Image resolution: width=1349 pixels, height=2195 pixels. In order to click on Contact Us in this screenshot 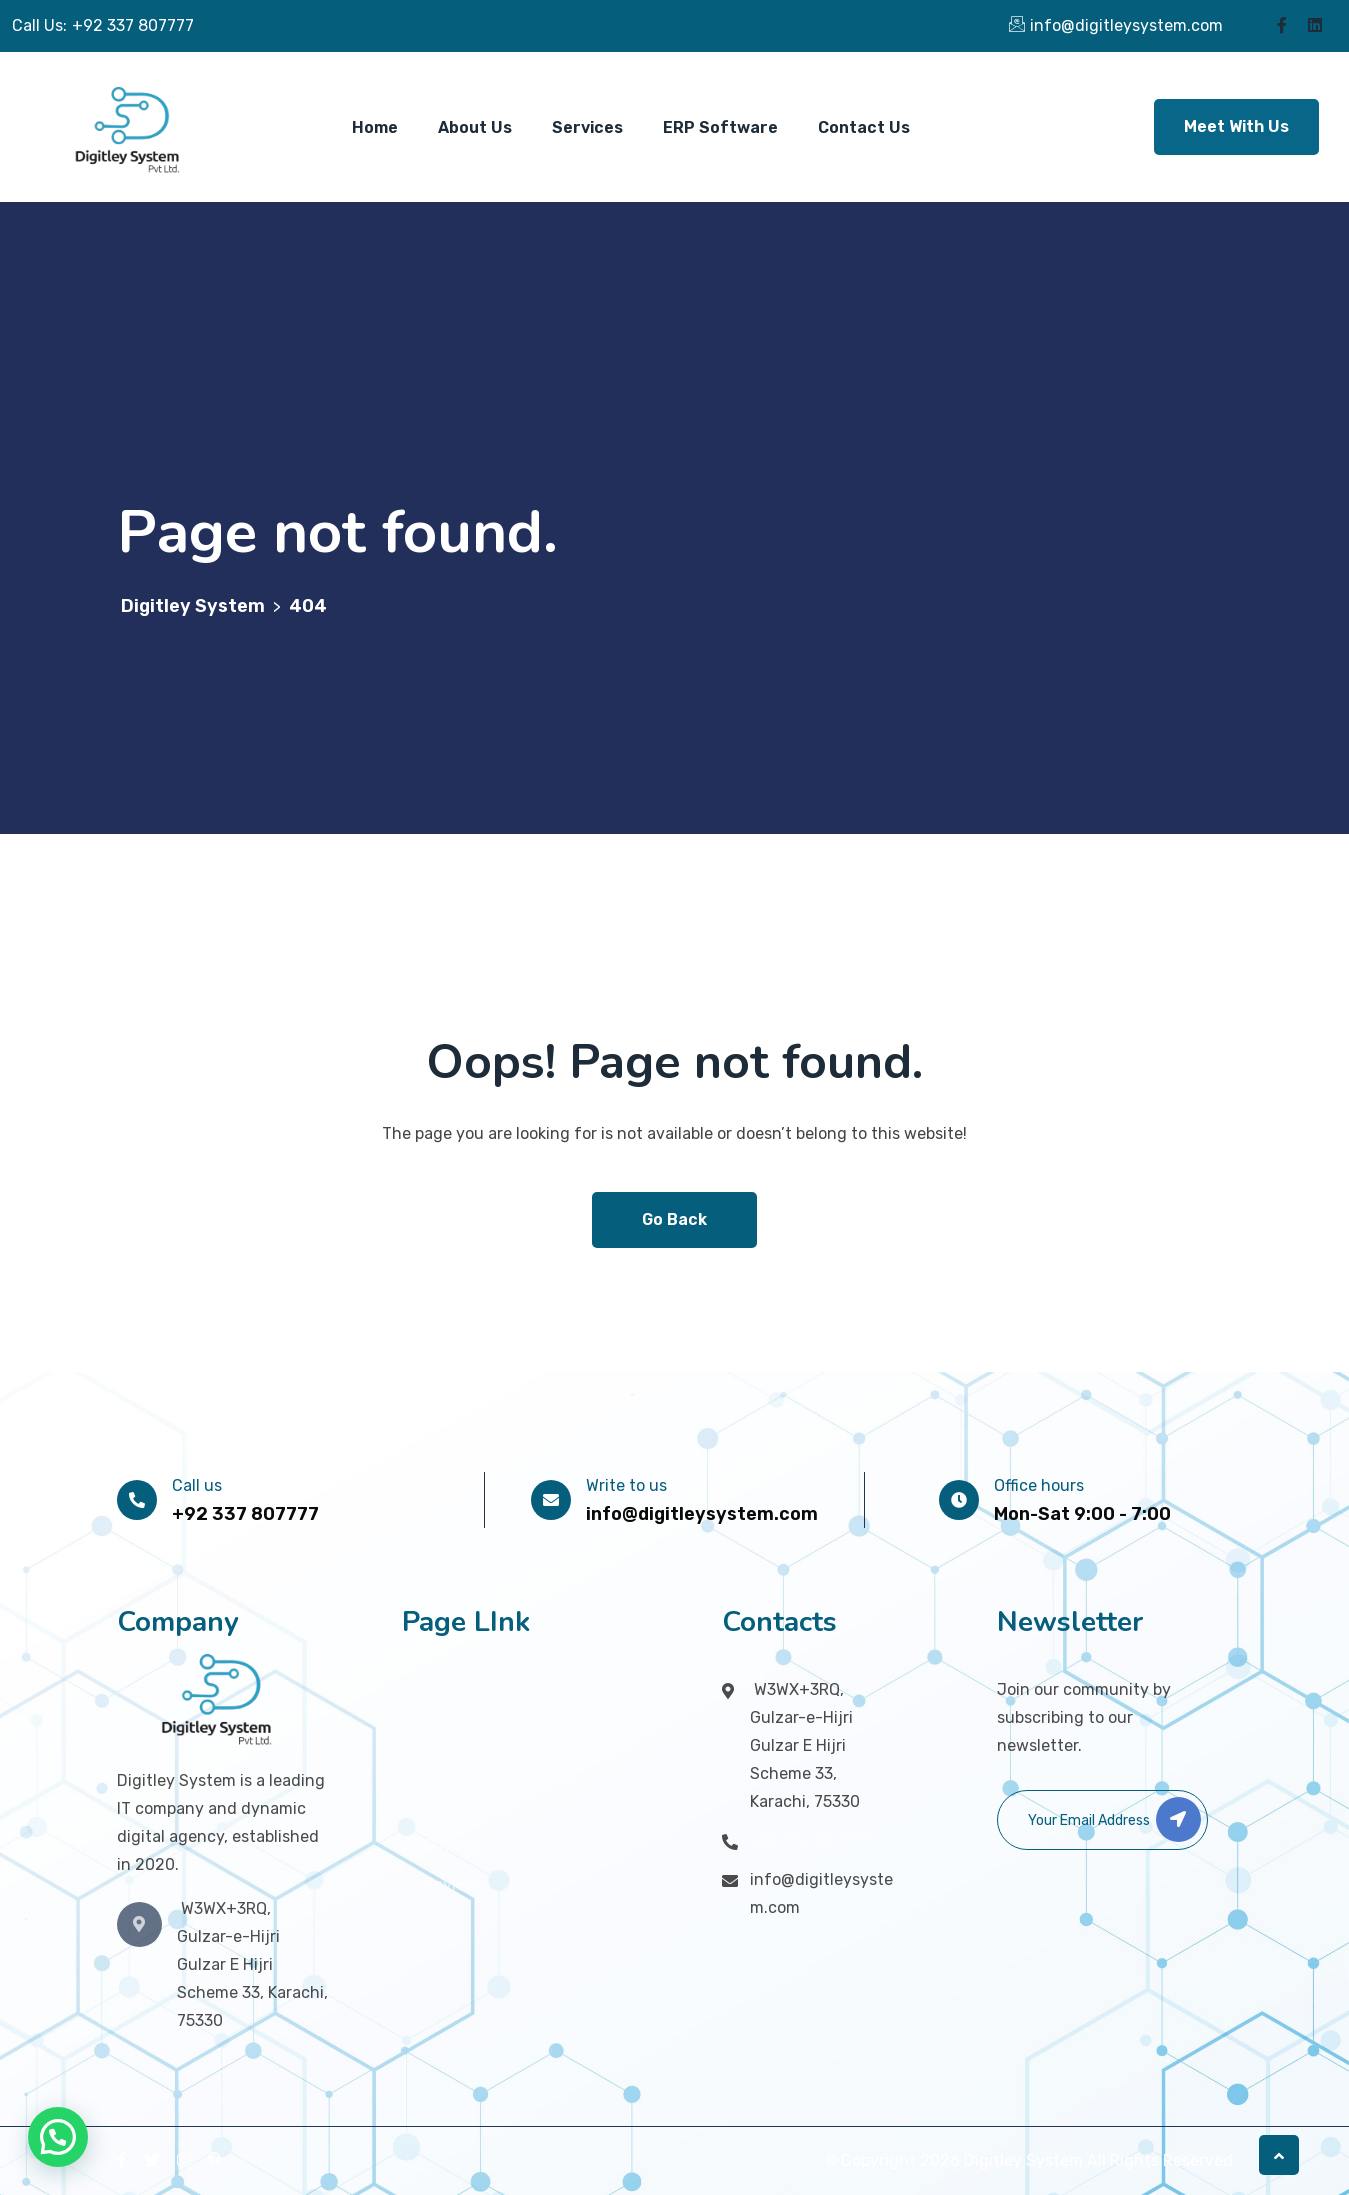, I will do `click(864, 127)`.